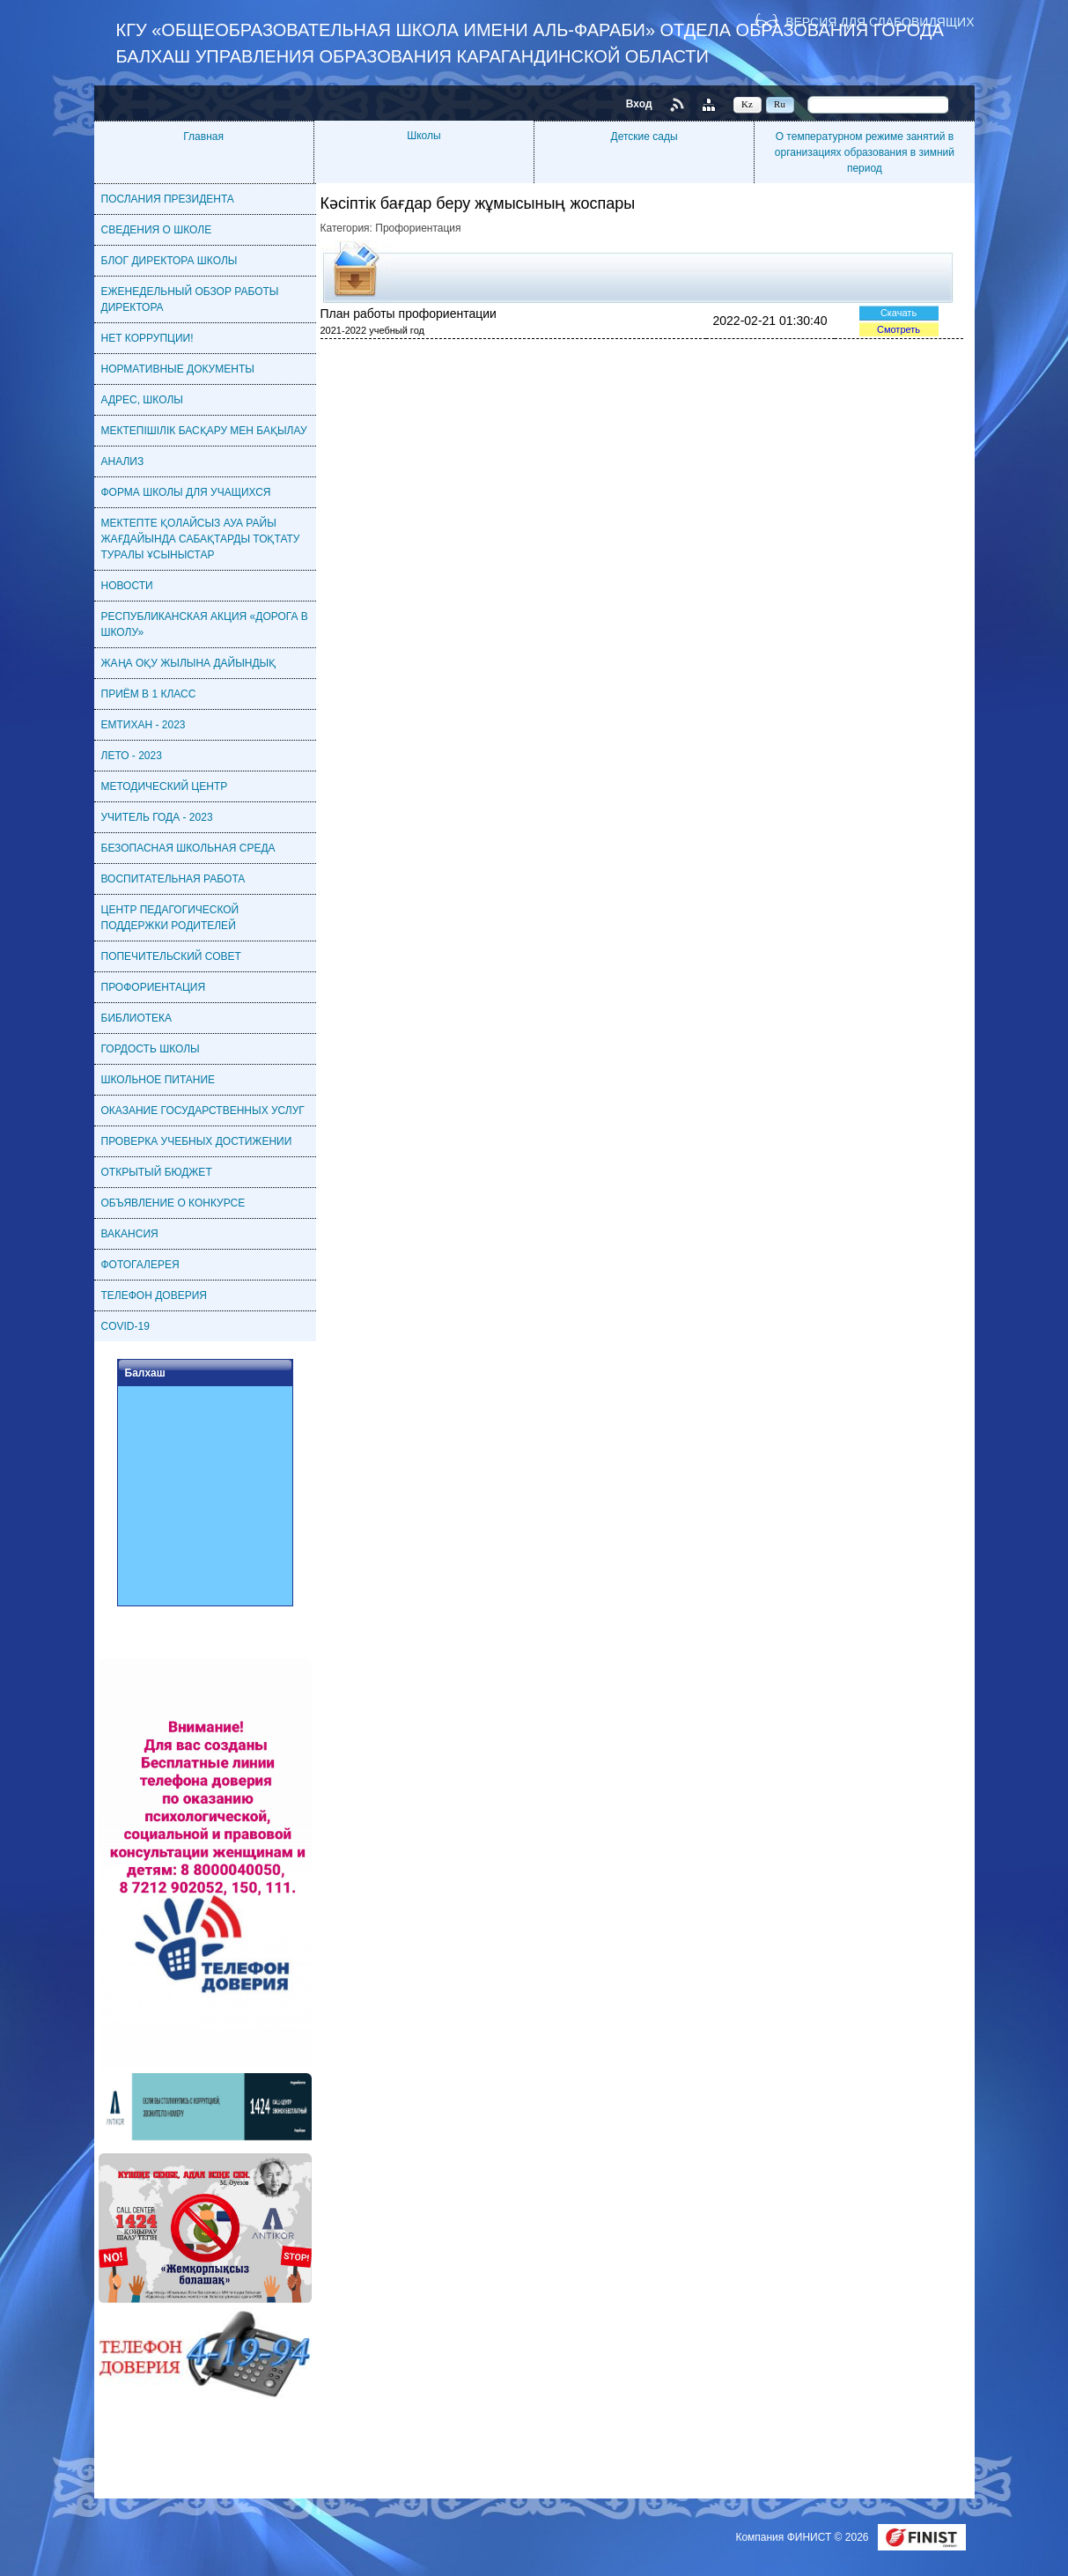 The height and width of the screenshot is (2576, 1068). Describe the element at coordinates (173, 1203) in the screenshot. I see `ОБЪЯВЛЕНИЕ О КОНКУРСЕ` at that location.